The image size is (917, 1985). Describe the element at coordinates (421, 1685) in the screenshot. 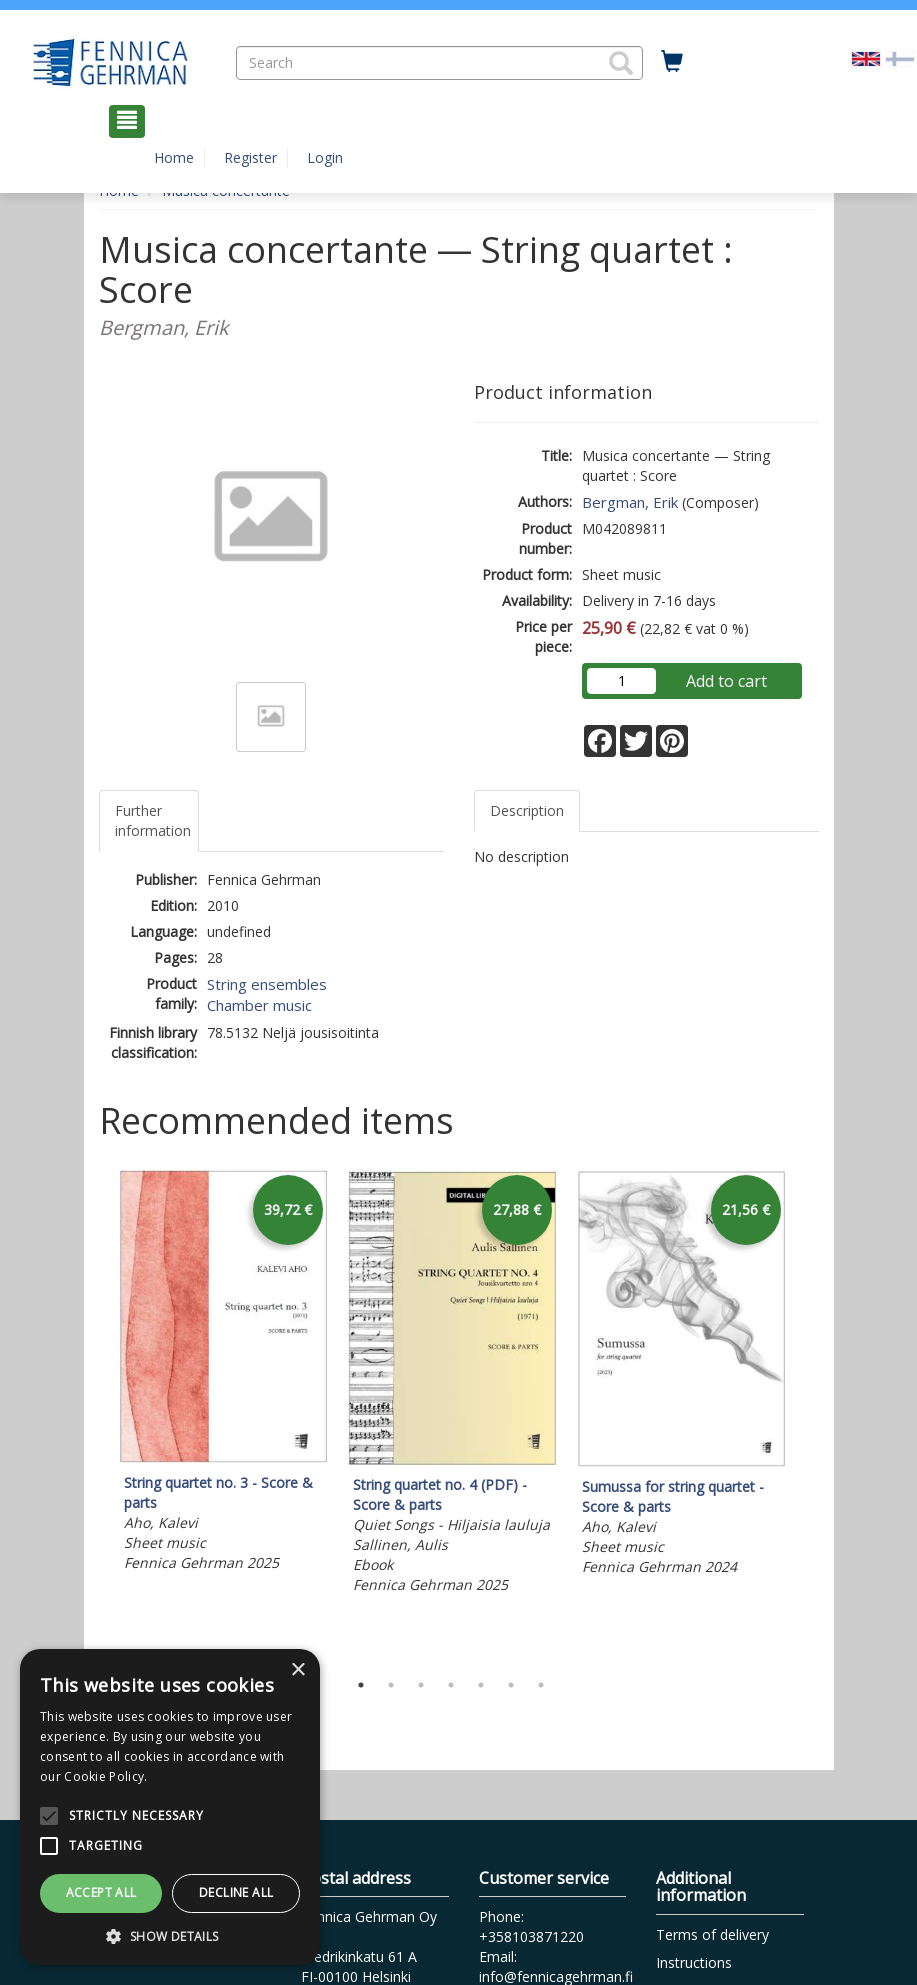

I see `3 [tab]` at that location.